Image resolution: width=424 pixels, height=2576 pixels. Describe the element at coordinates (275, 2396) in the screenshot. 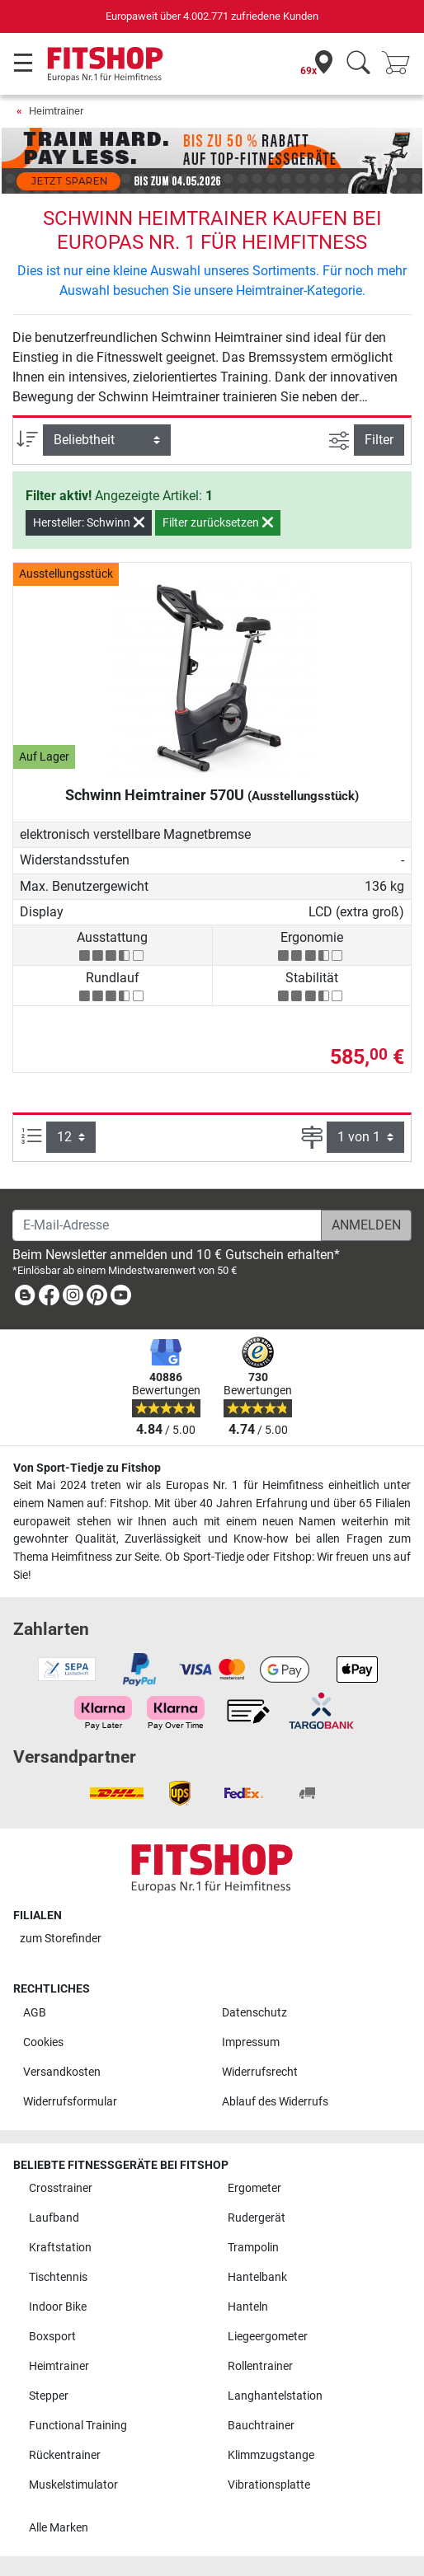

I see `Langhantelstation` at that location.